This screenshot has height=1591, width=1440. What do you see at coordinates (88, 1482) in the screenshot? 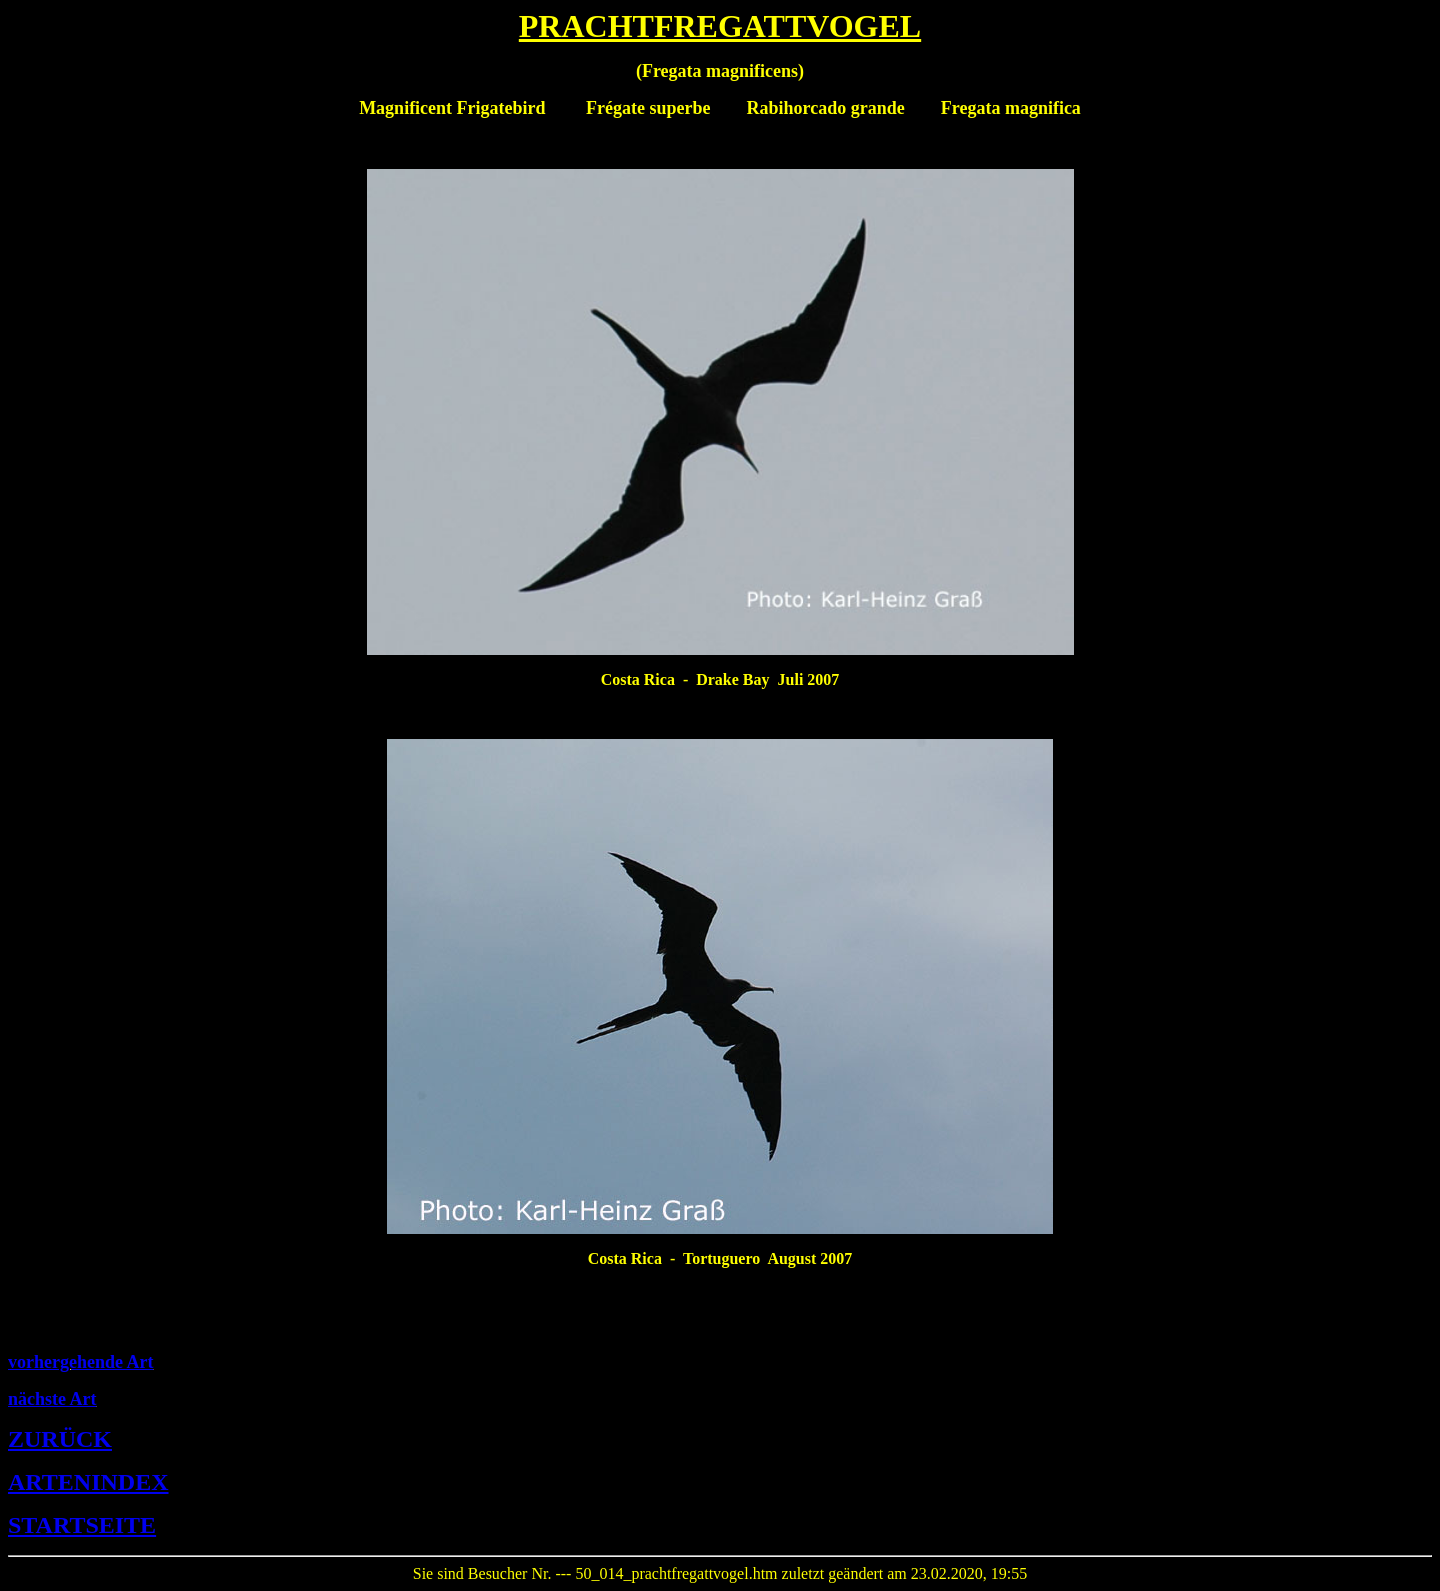
I see `ARTENINDEX` at bounding box center [88, 1482].